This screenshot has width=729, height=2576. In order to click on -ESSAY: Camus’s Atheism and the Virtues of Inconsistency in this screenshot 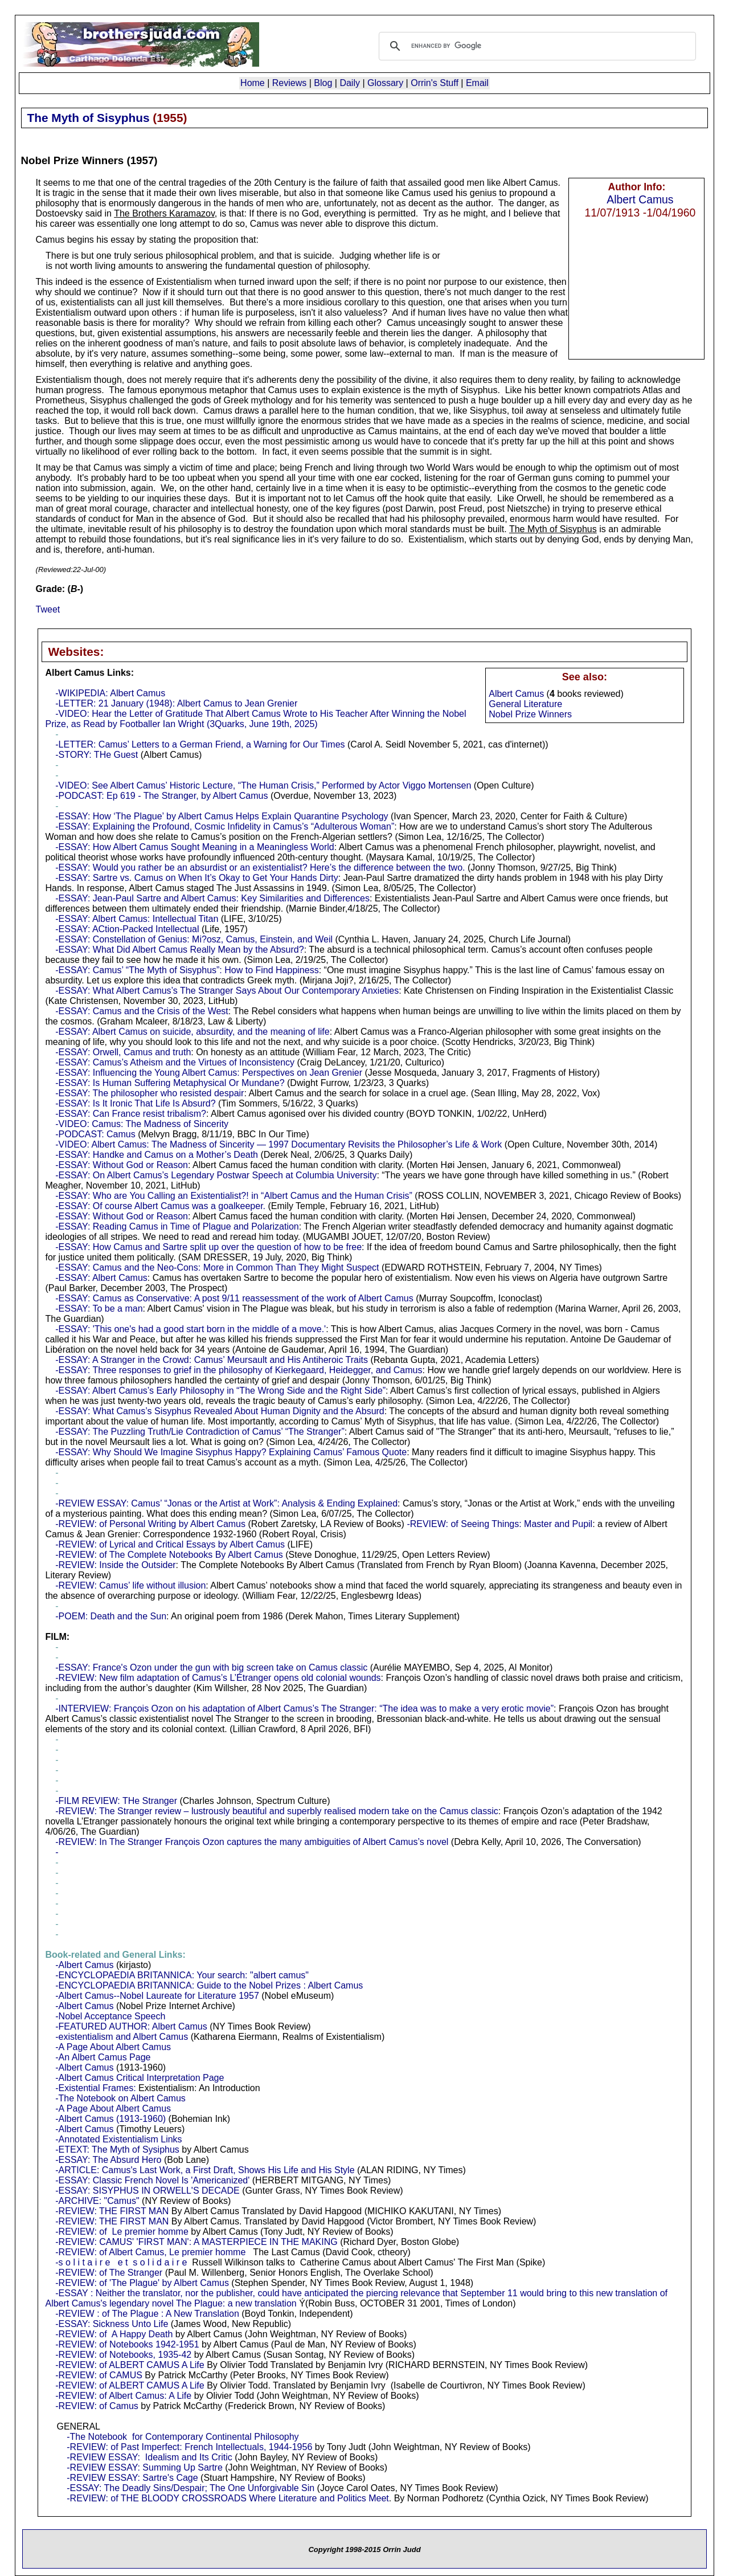, I will do `click(174, 1062)`.